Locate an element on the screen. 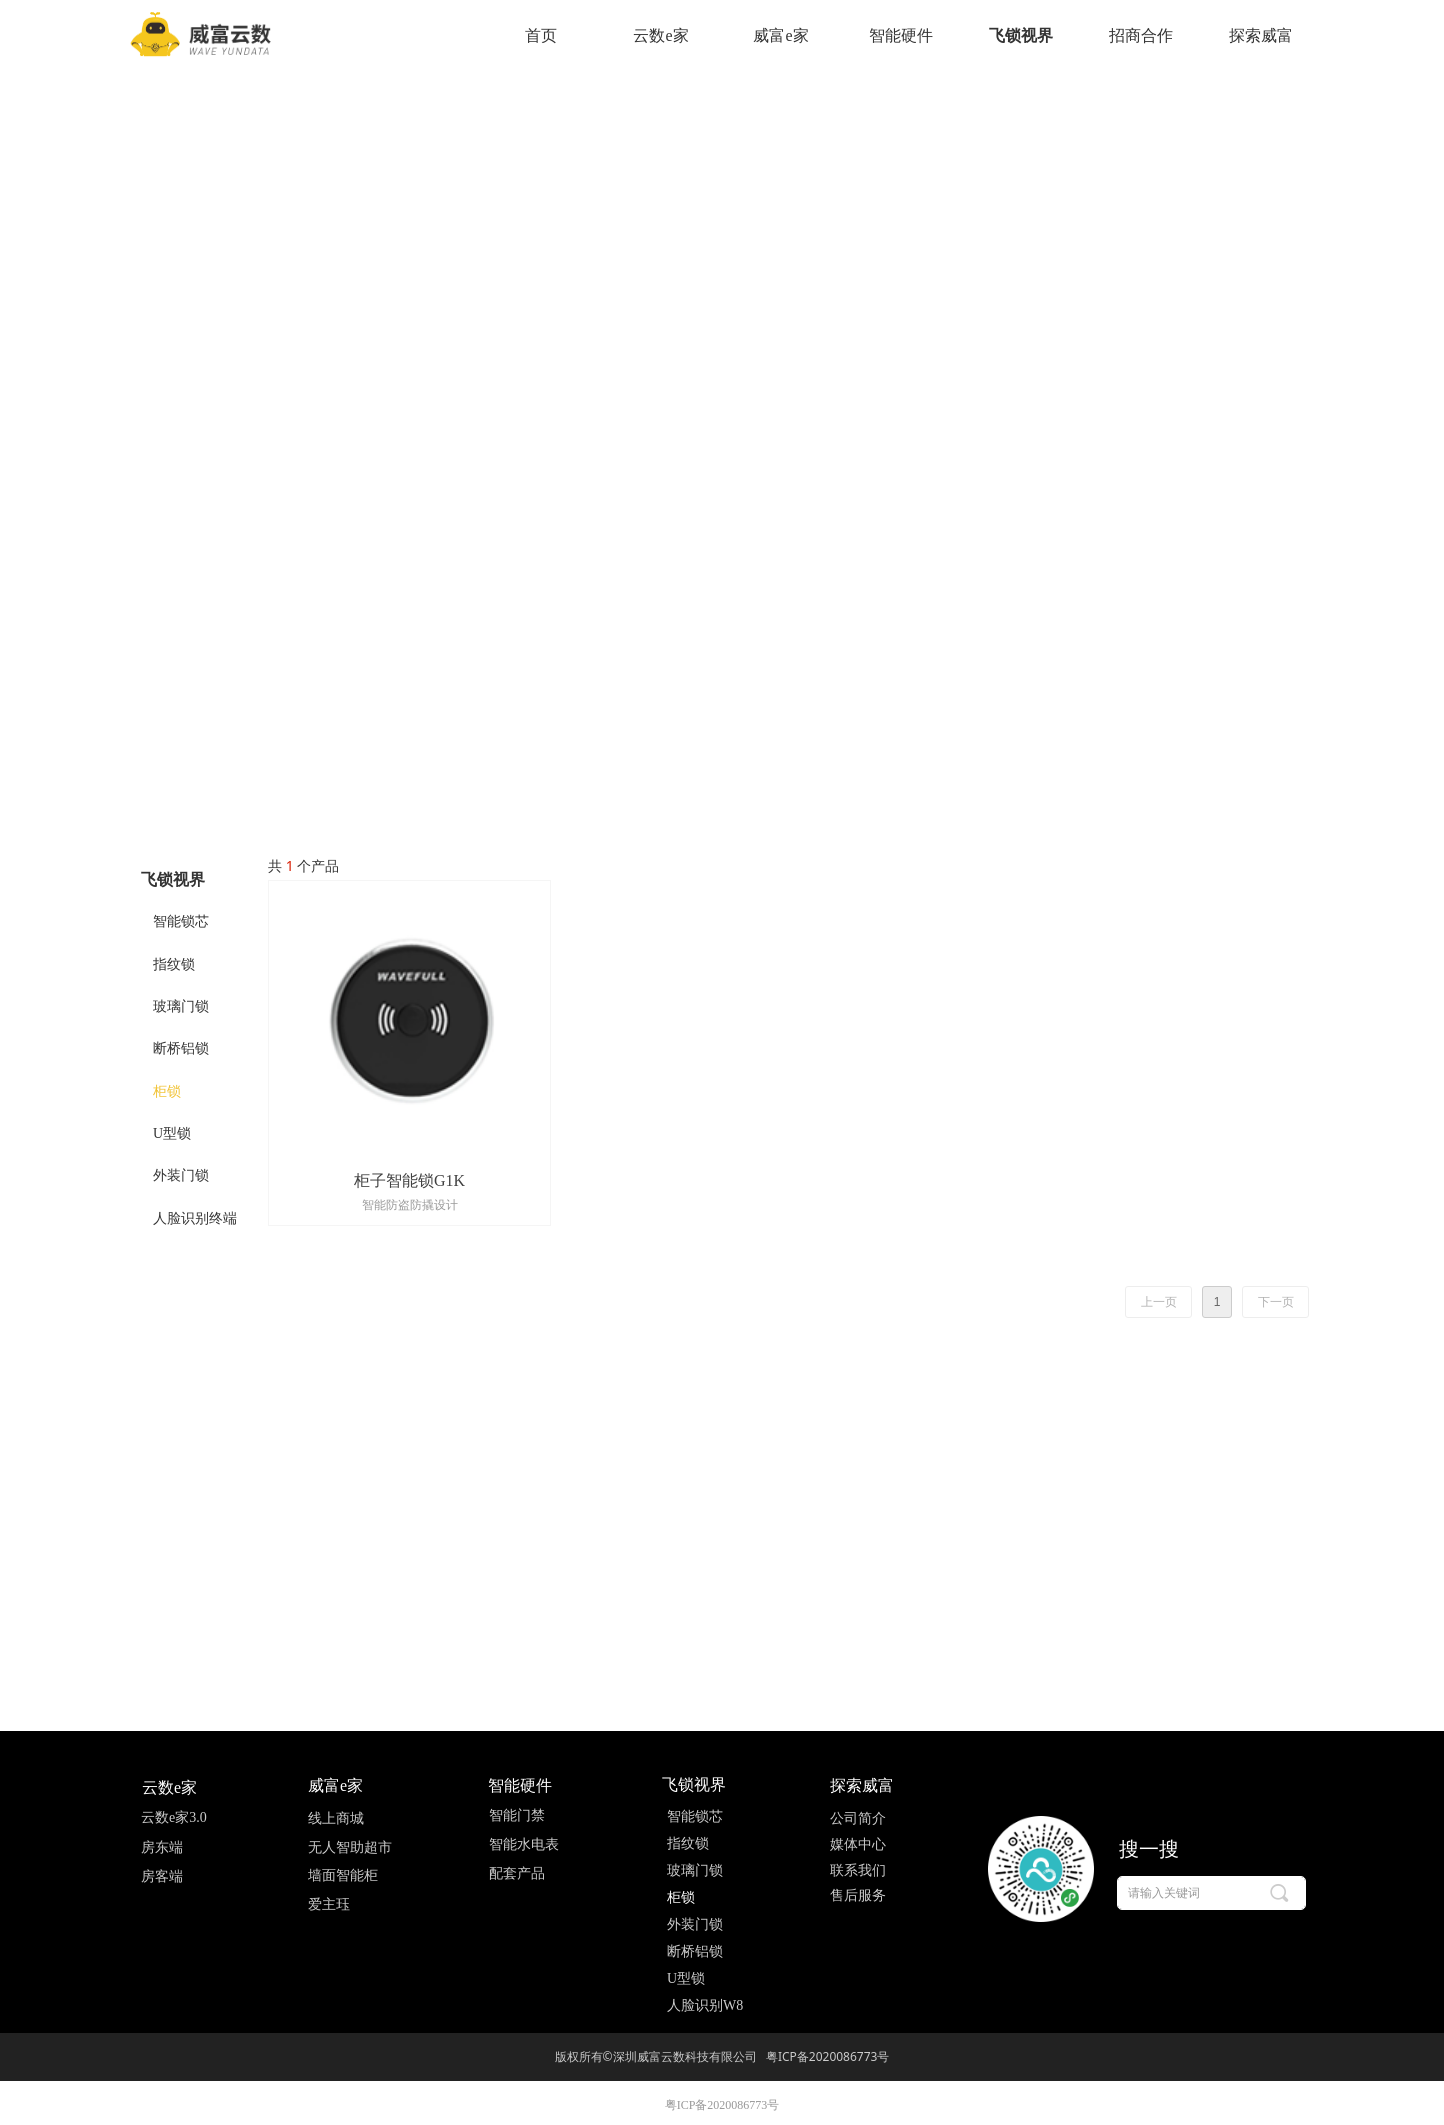 This screenshot has width=1444, height=2125. 人脸识别终端 is located at coordinates (195, 1218).